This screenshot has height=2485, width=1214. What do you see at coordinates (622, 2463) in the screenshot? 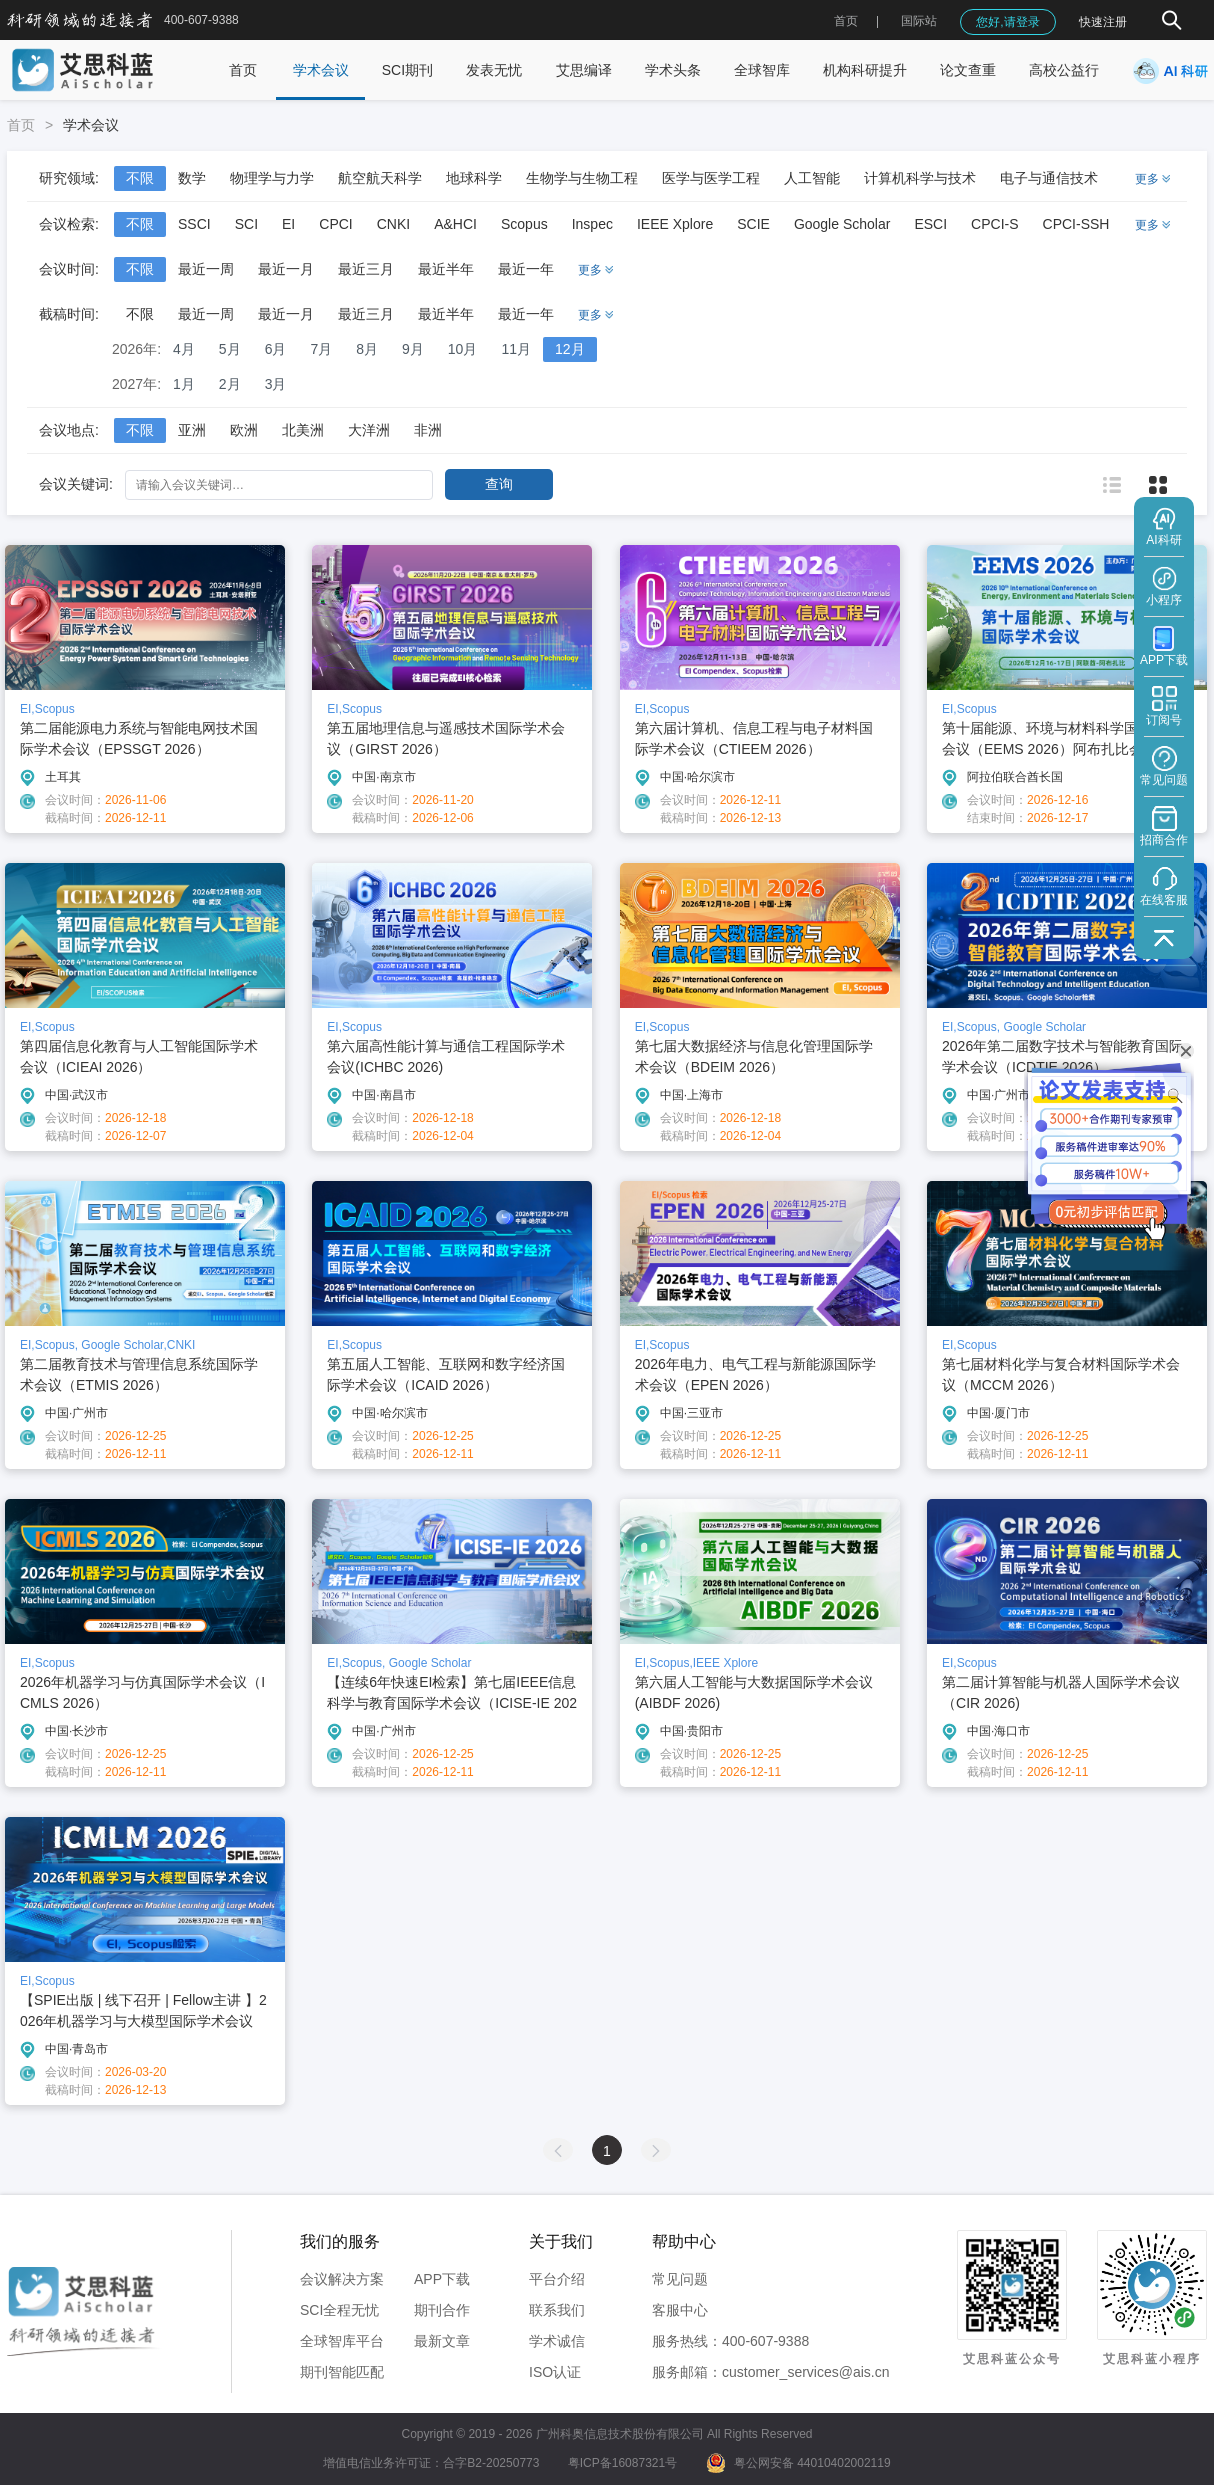
I see `粤ICP备16087321号` at bounding box center [622, 2463].